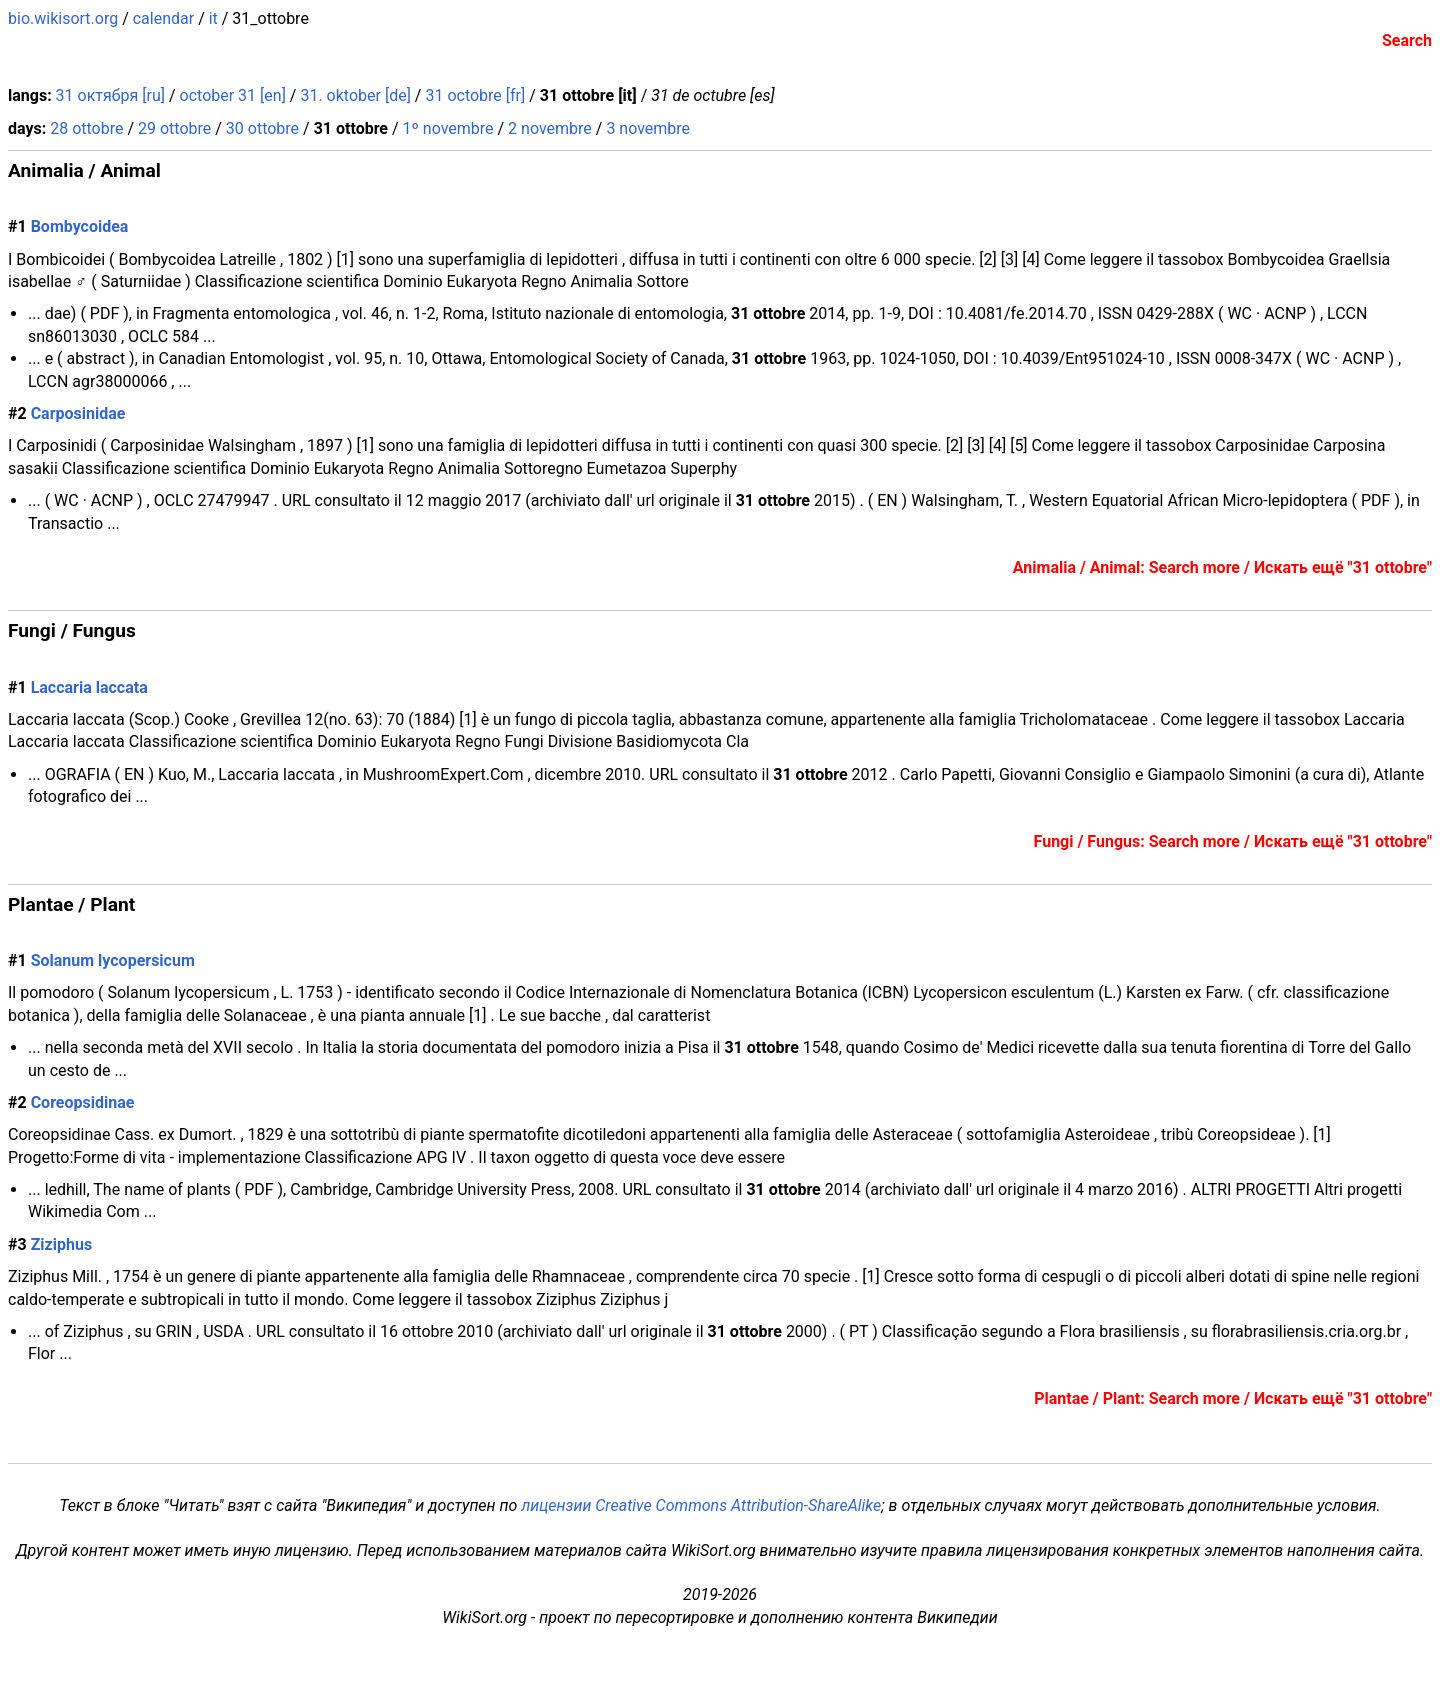 Image resolution: width=1440 pixels, height=1682 pixels. I want to click on 2 novembre, so click(550, 128).